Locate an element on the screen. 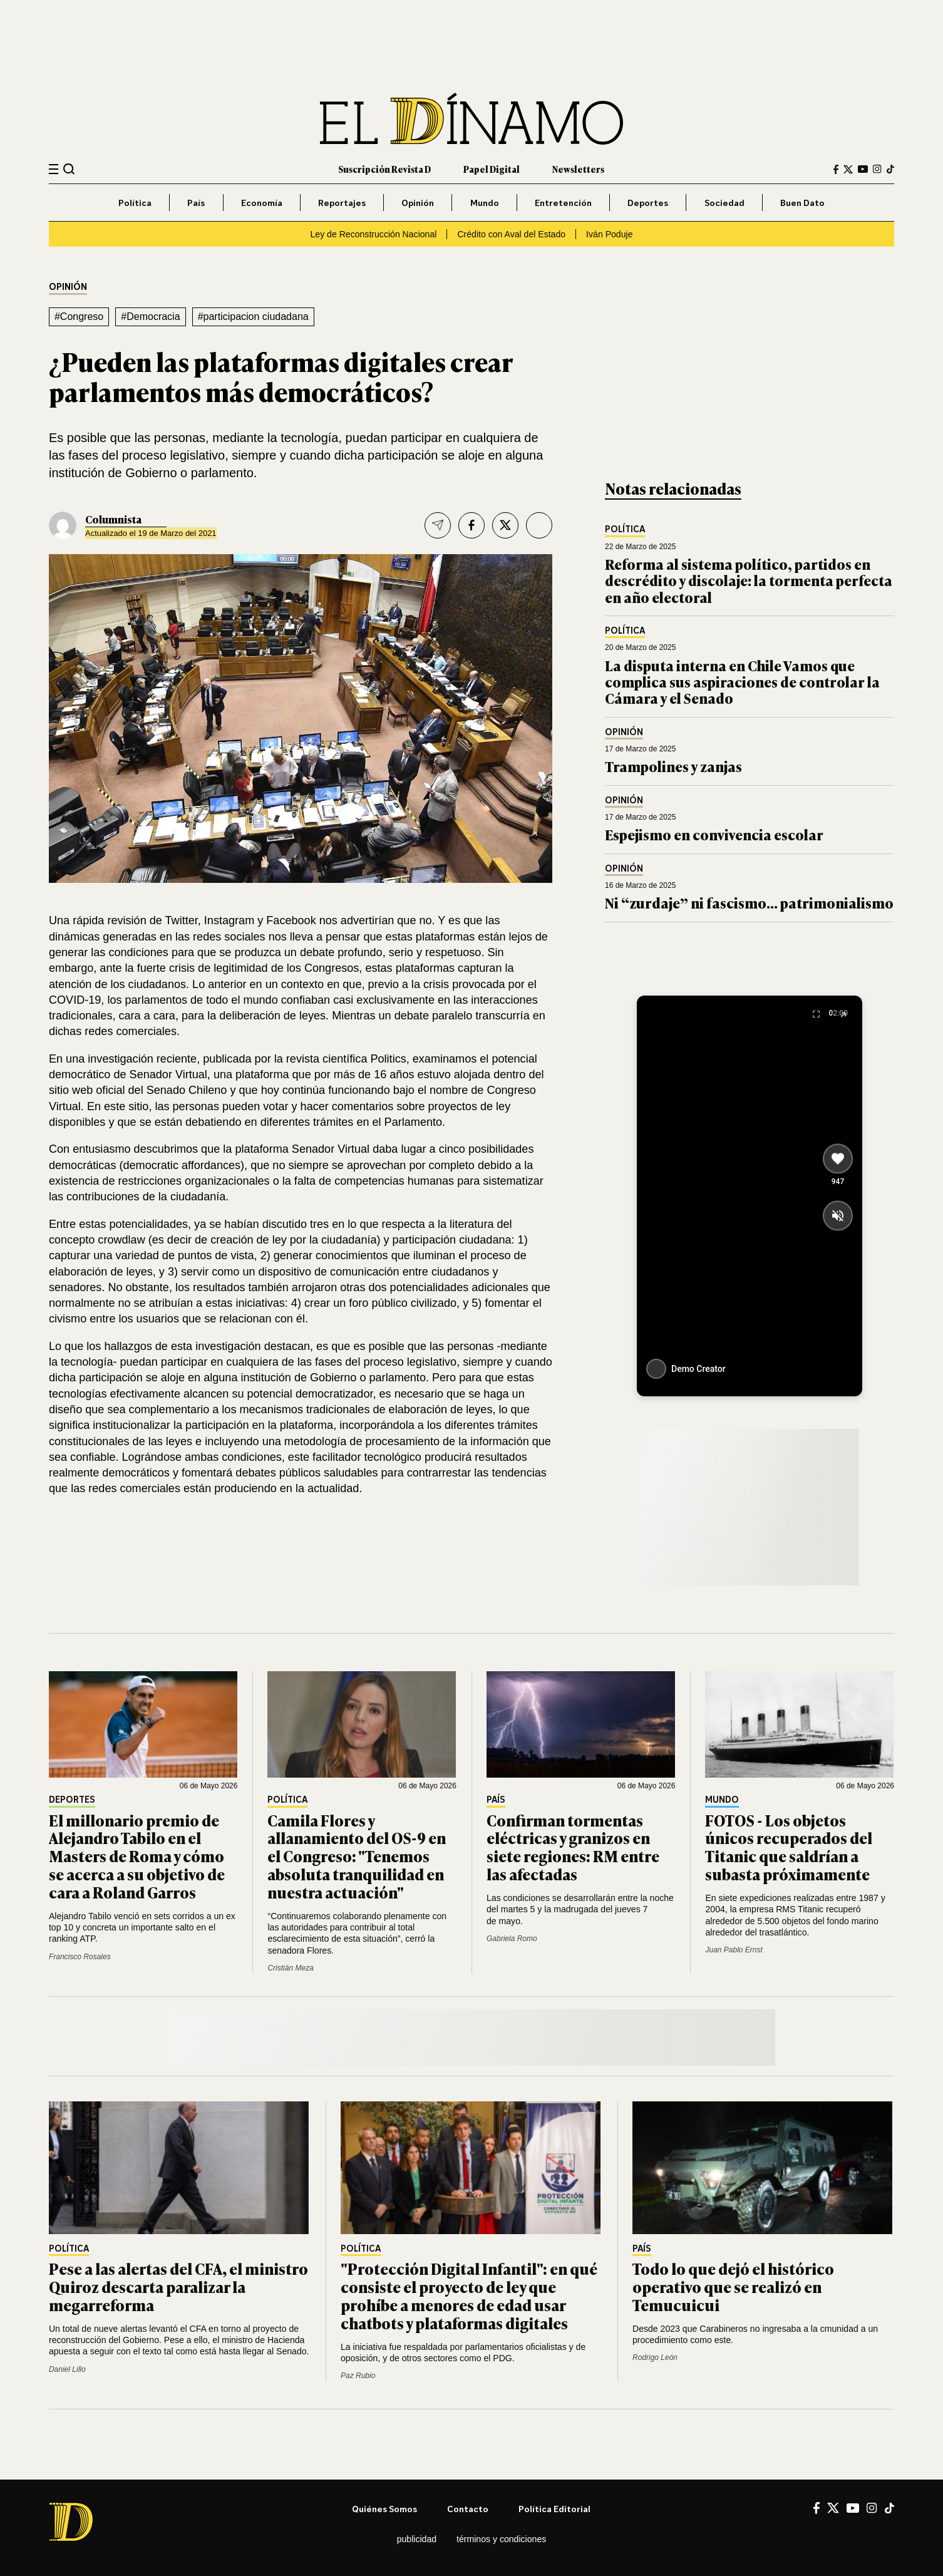 The image size is (943, 2576). FOTOS - Los objetos únicos recuperados del Titanic que saldrían a subasta próximamente is located at coordinates (788, 1847).